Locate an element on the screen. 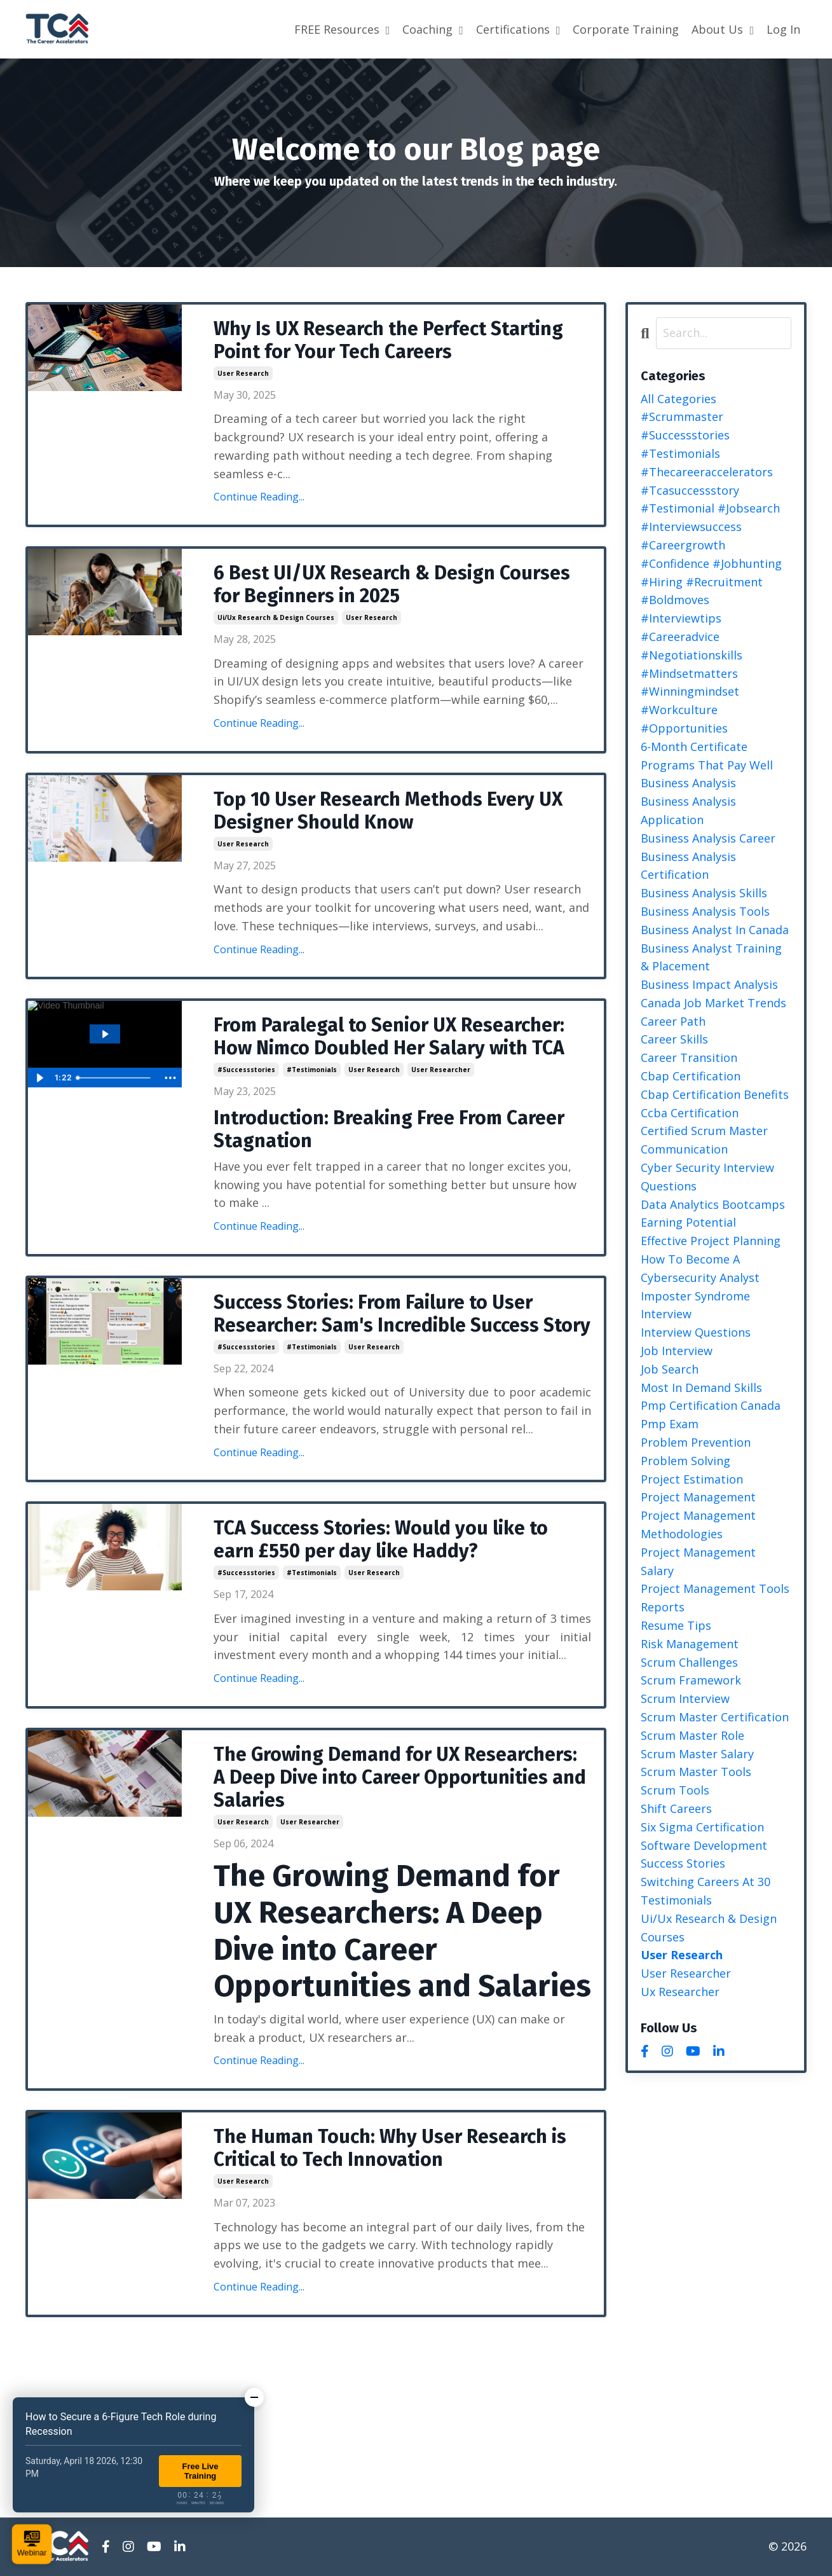  #testimonials is located at coordinates (312, 1069).